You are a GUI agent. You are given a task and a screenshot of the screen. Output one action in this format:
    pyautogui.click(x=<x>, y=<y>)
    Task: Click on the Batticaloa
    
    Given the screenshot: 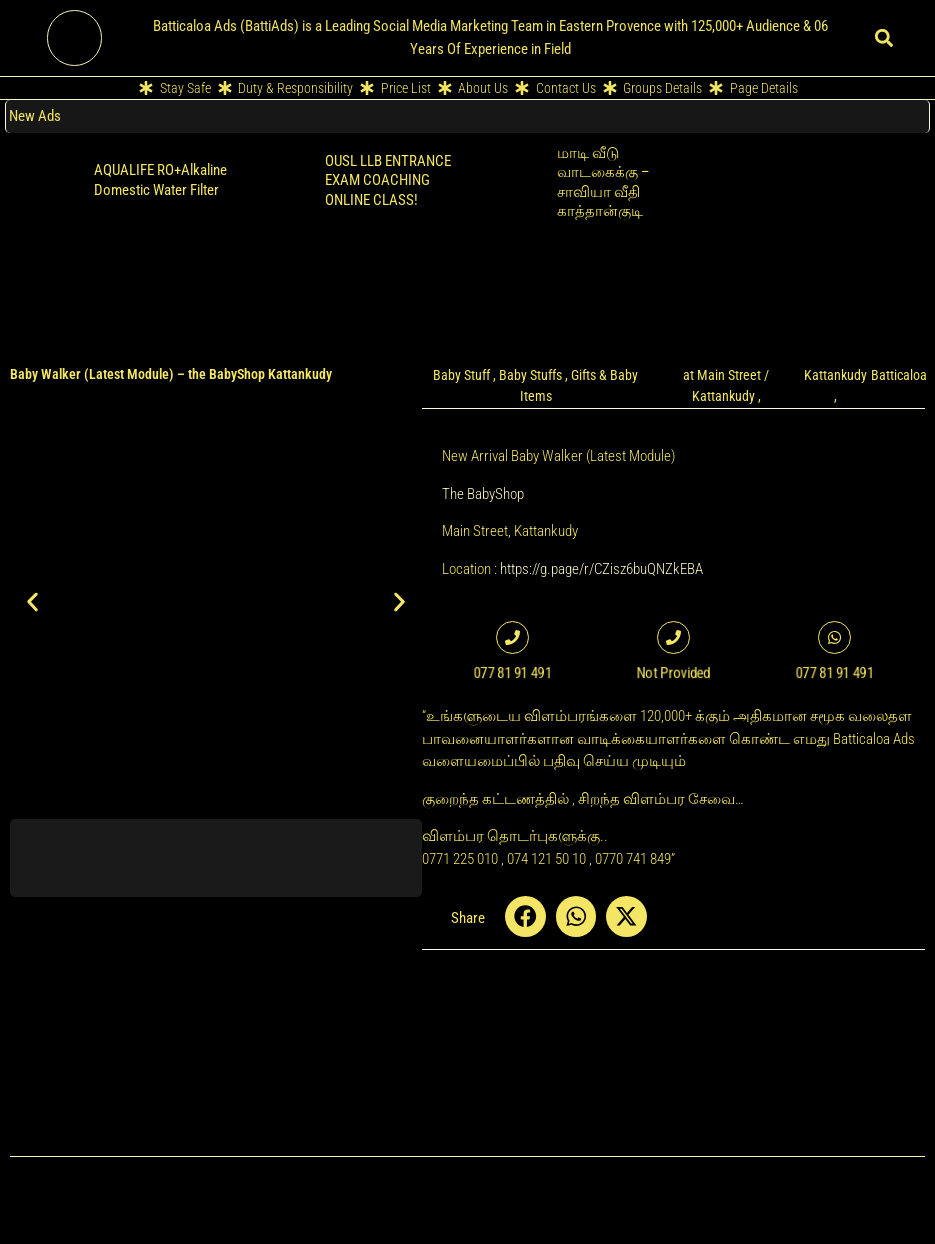 What is the action you would take?
    pyautogui.click(x=899, y=375)
    